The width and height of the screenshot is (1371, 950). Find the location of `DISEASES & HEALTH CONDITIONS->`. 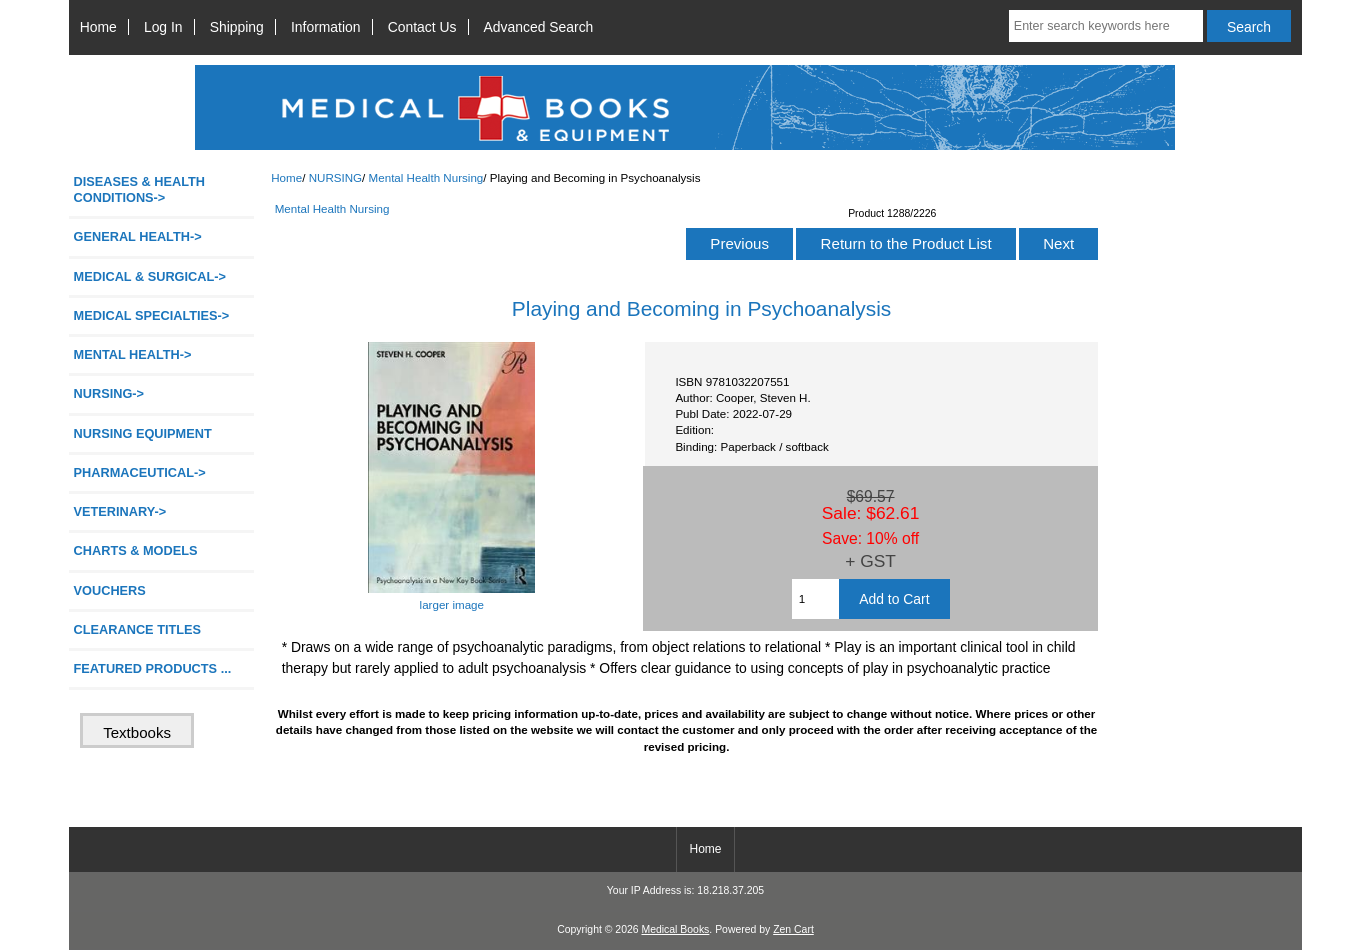

DISEASES & HEALTH CONDITIONS-> is located at coordinates (140, 189).